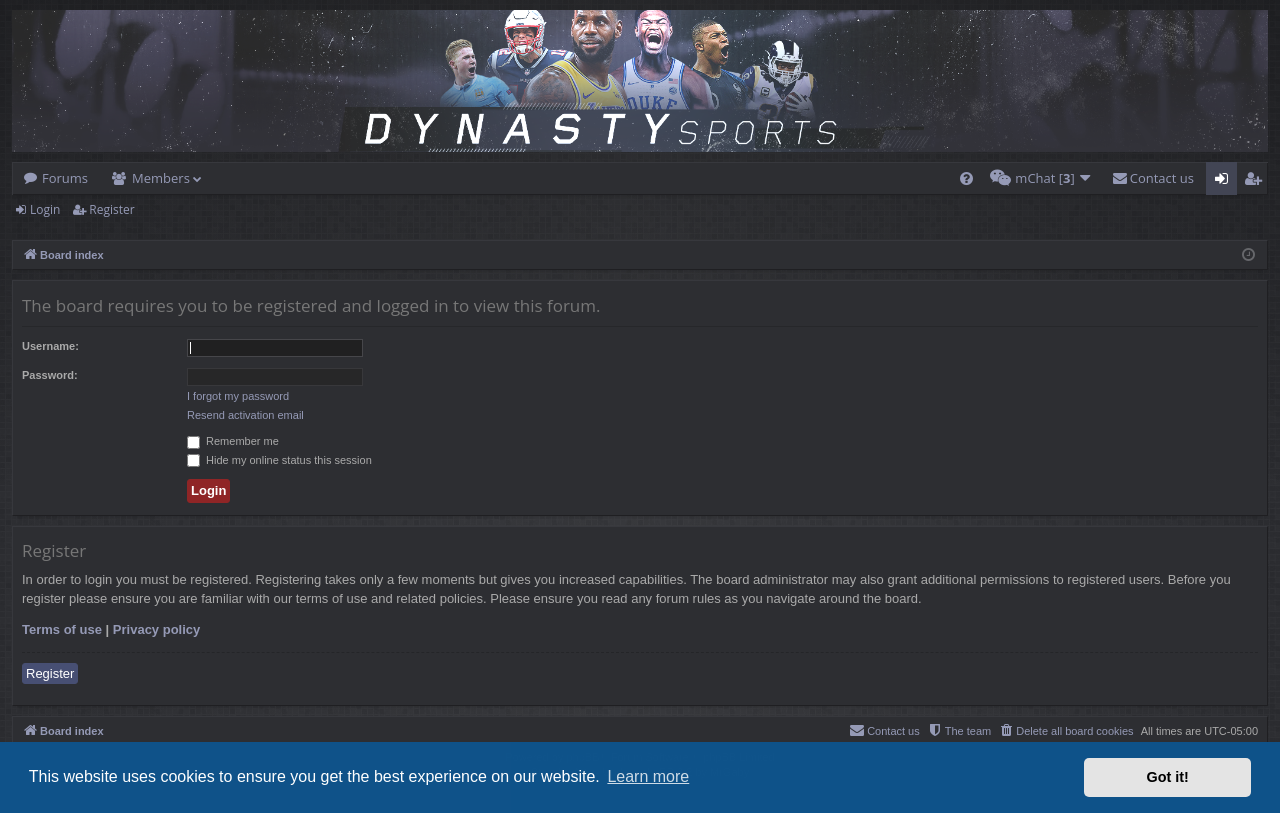  What do you see at coordinates (111, 209) in the screenshot?
I see `Register` at bounding box center [111, 209].